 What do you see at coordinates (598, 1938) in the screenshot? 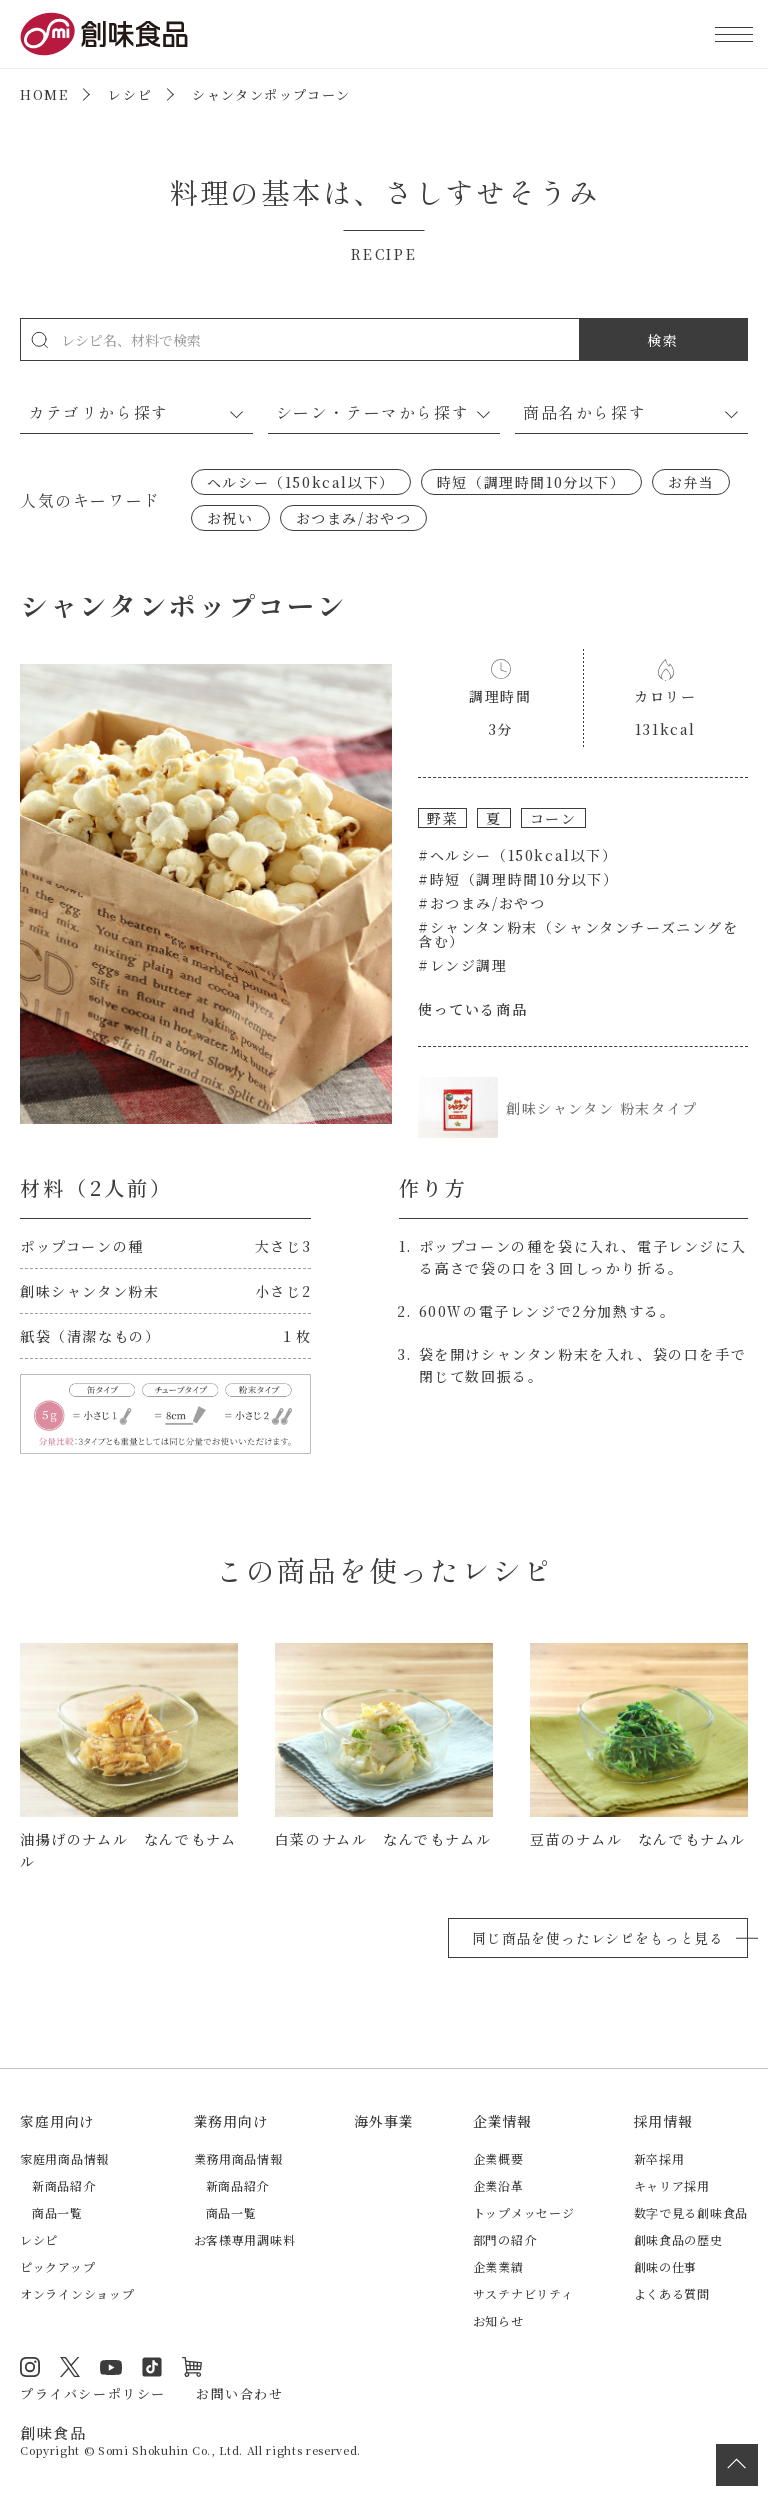
I see `同じ商品を使ったレシピをもっと見る` at bounding box center [598, 1938].